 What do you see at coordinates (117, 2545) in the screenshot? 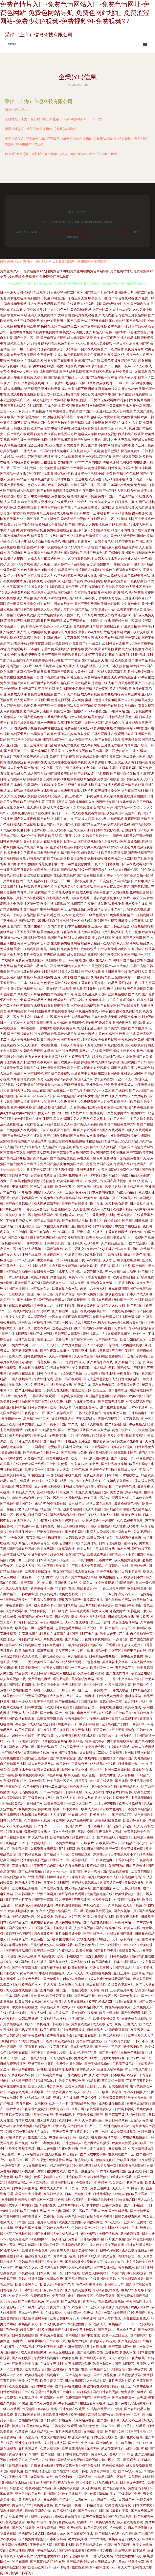
I see `伦理片善良的嫂子` at bounding box center [117, 2545].